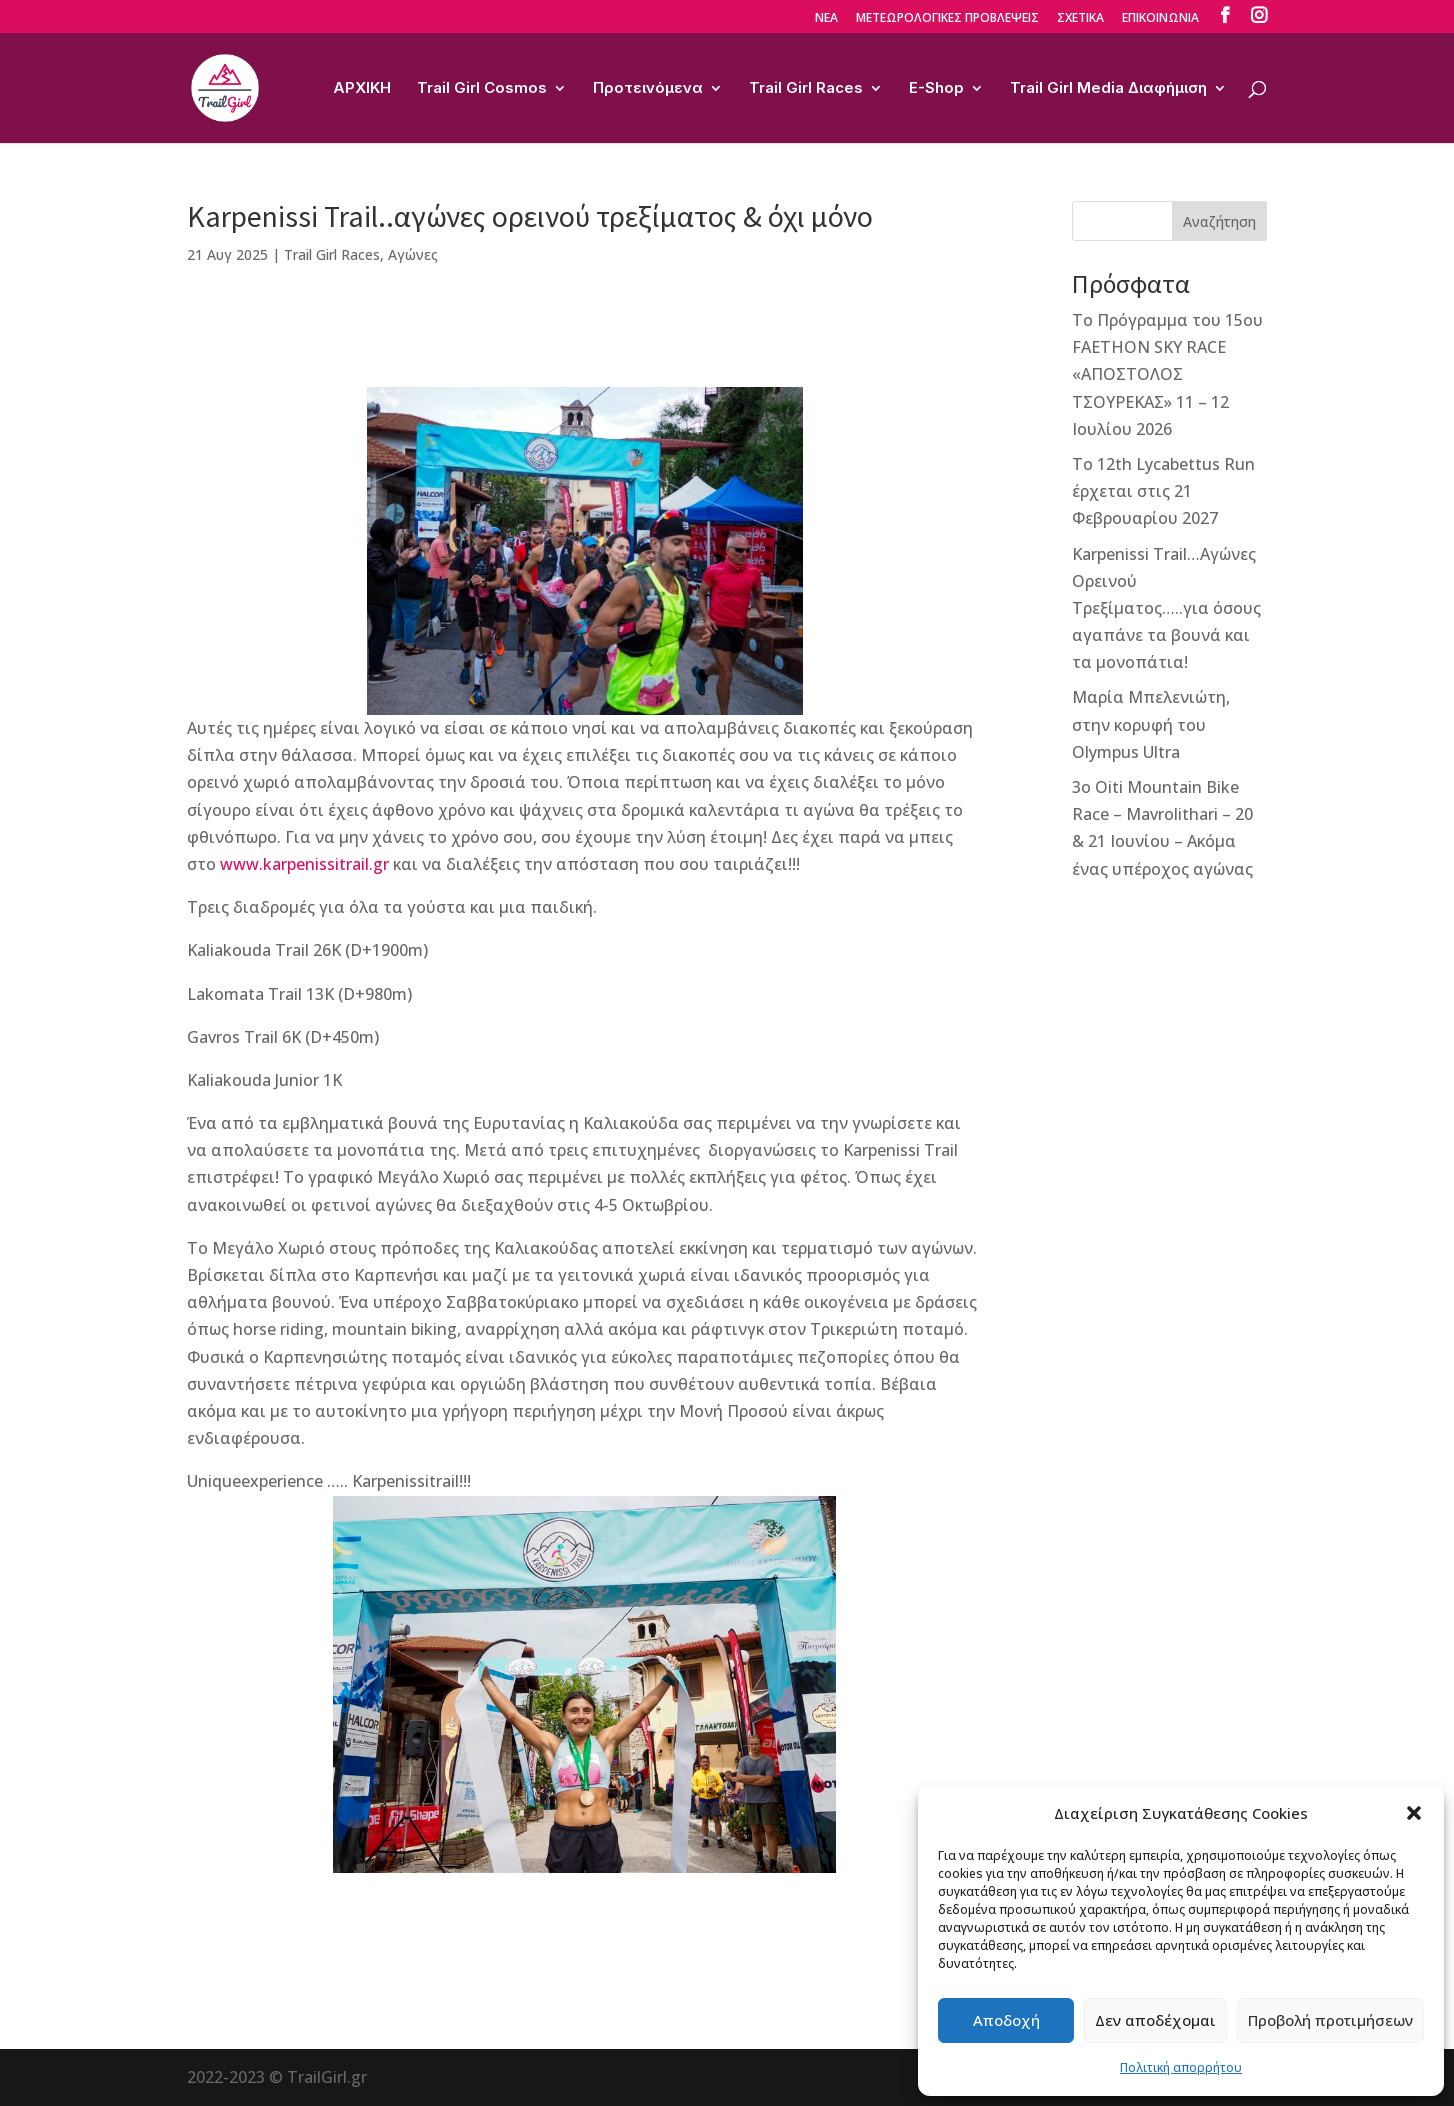  What do you see at coordinates (1080, 19) in the screenshot?
I see `ΣΧΕΤΙΚΑ` at bounding box center [1080, 19].